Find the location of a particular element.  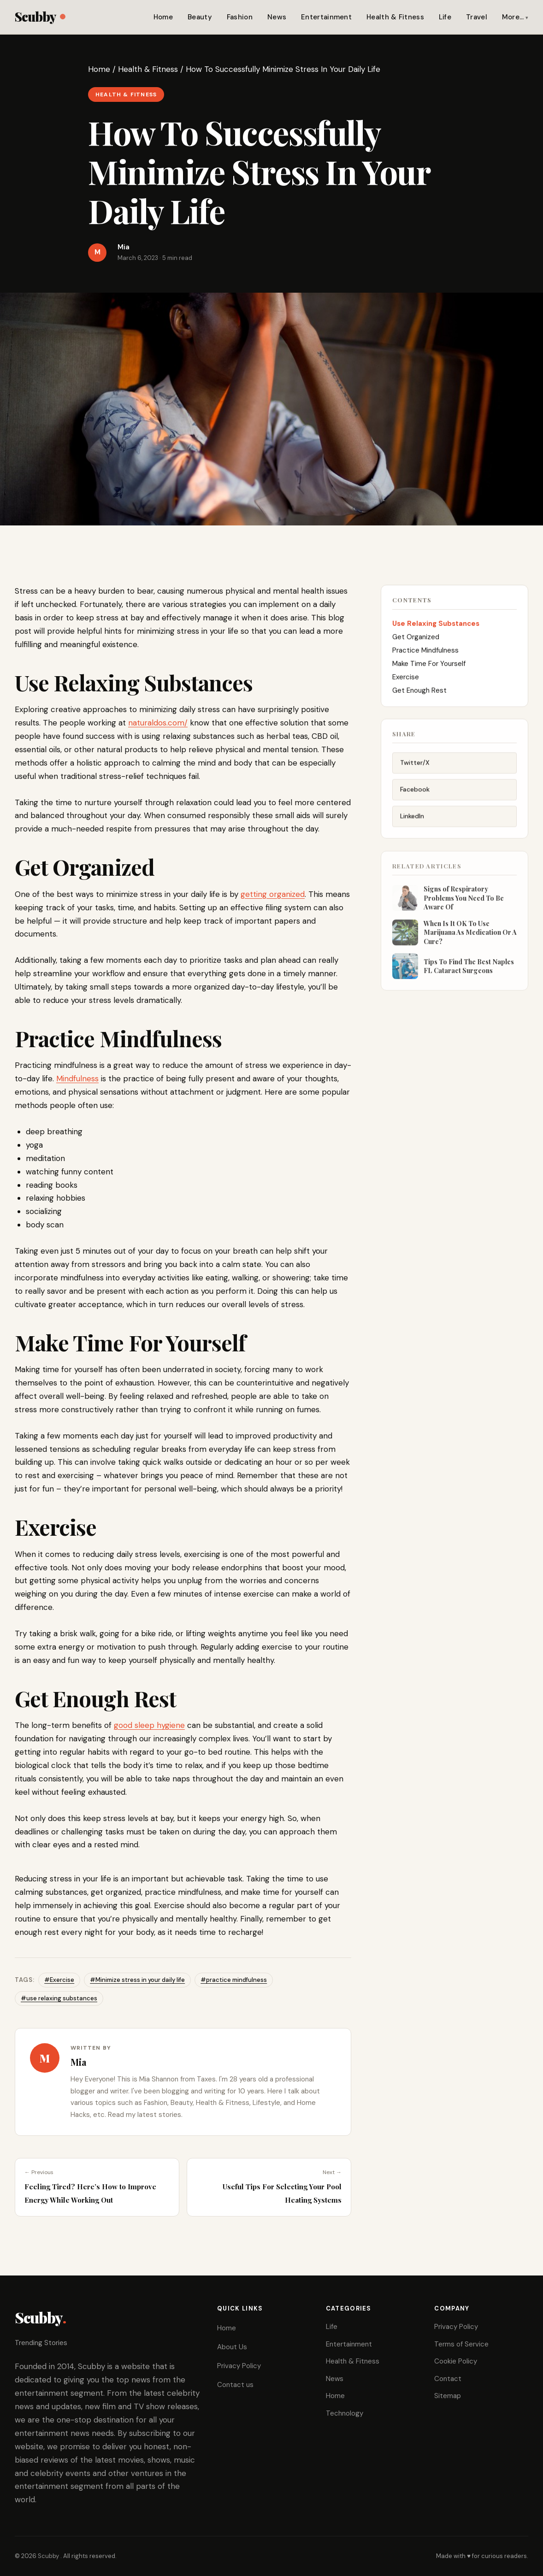

Health & Fitness is located at coordinates (395, 17).